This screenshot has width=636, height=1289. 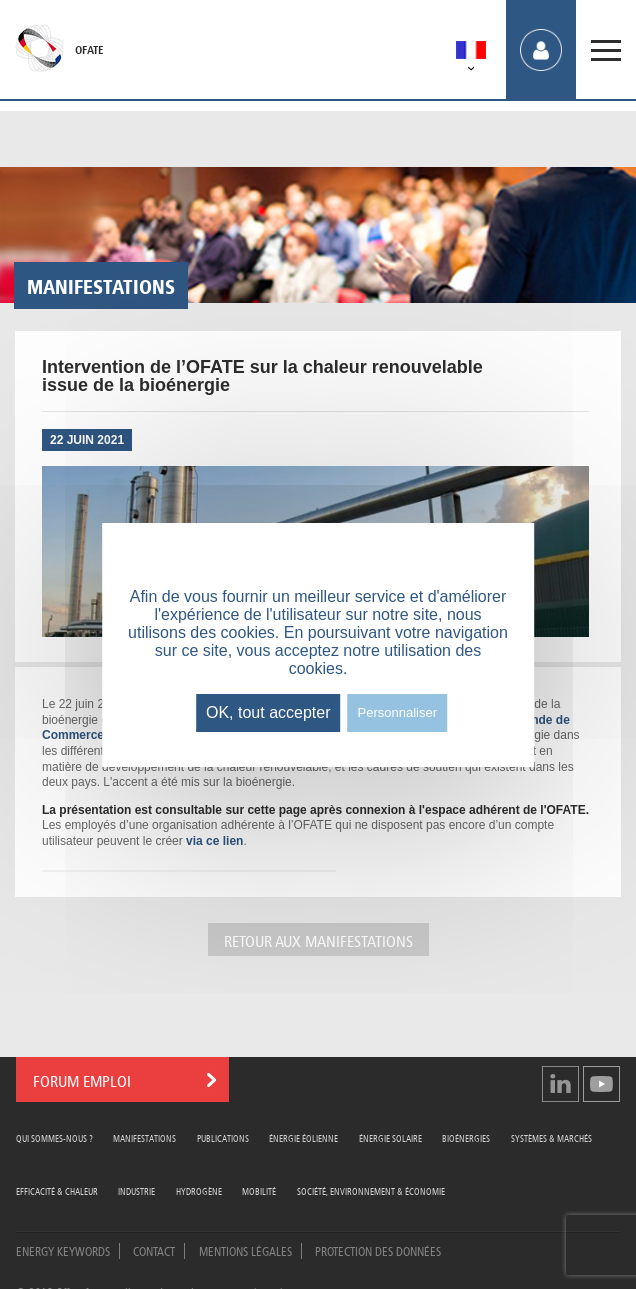 I want to click on Mentions légales, so click(x=245, y=1250).